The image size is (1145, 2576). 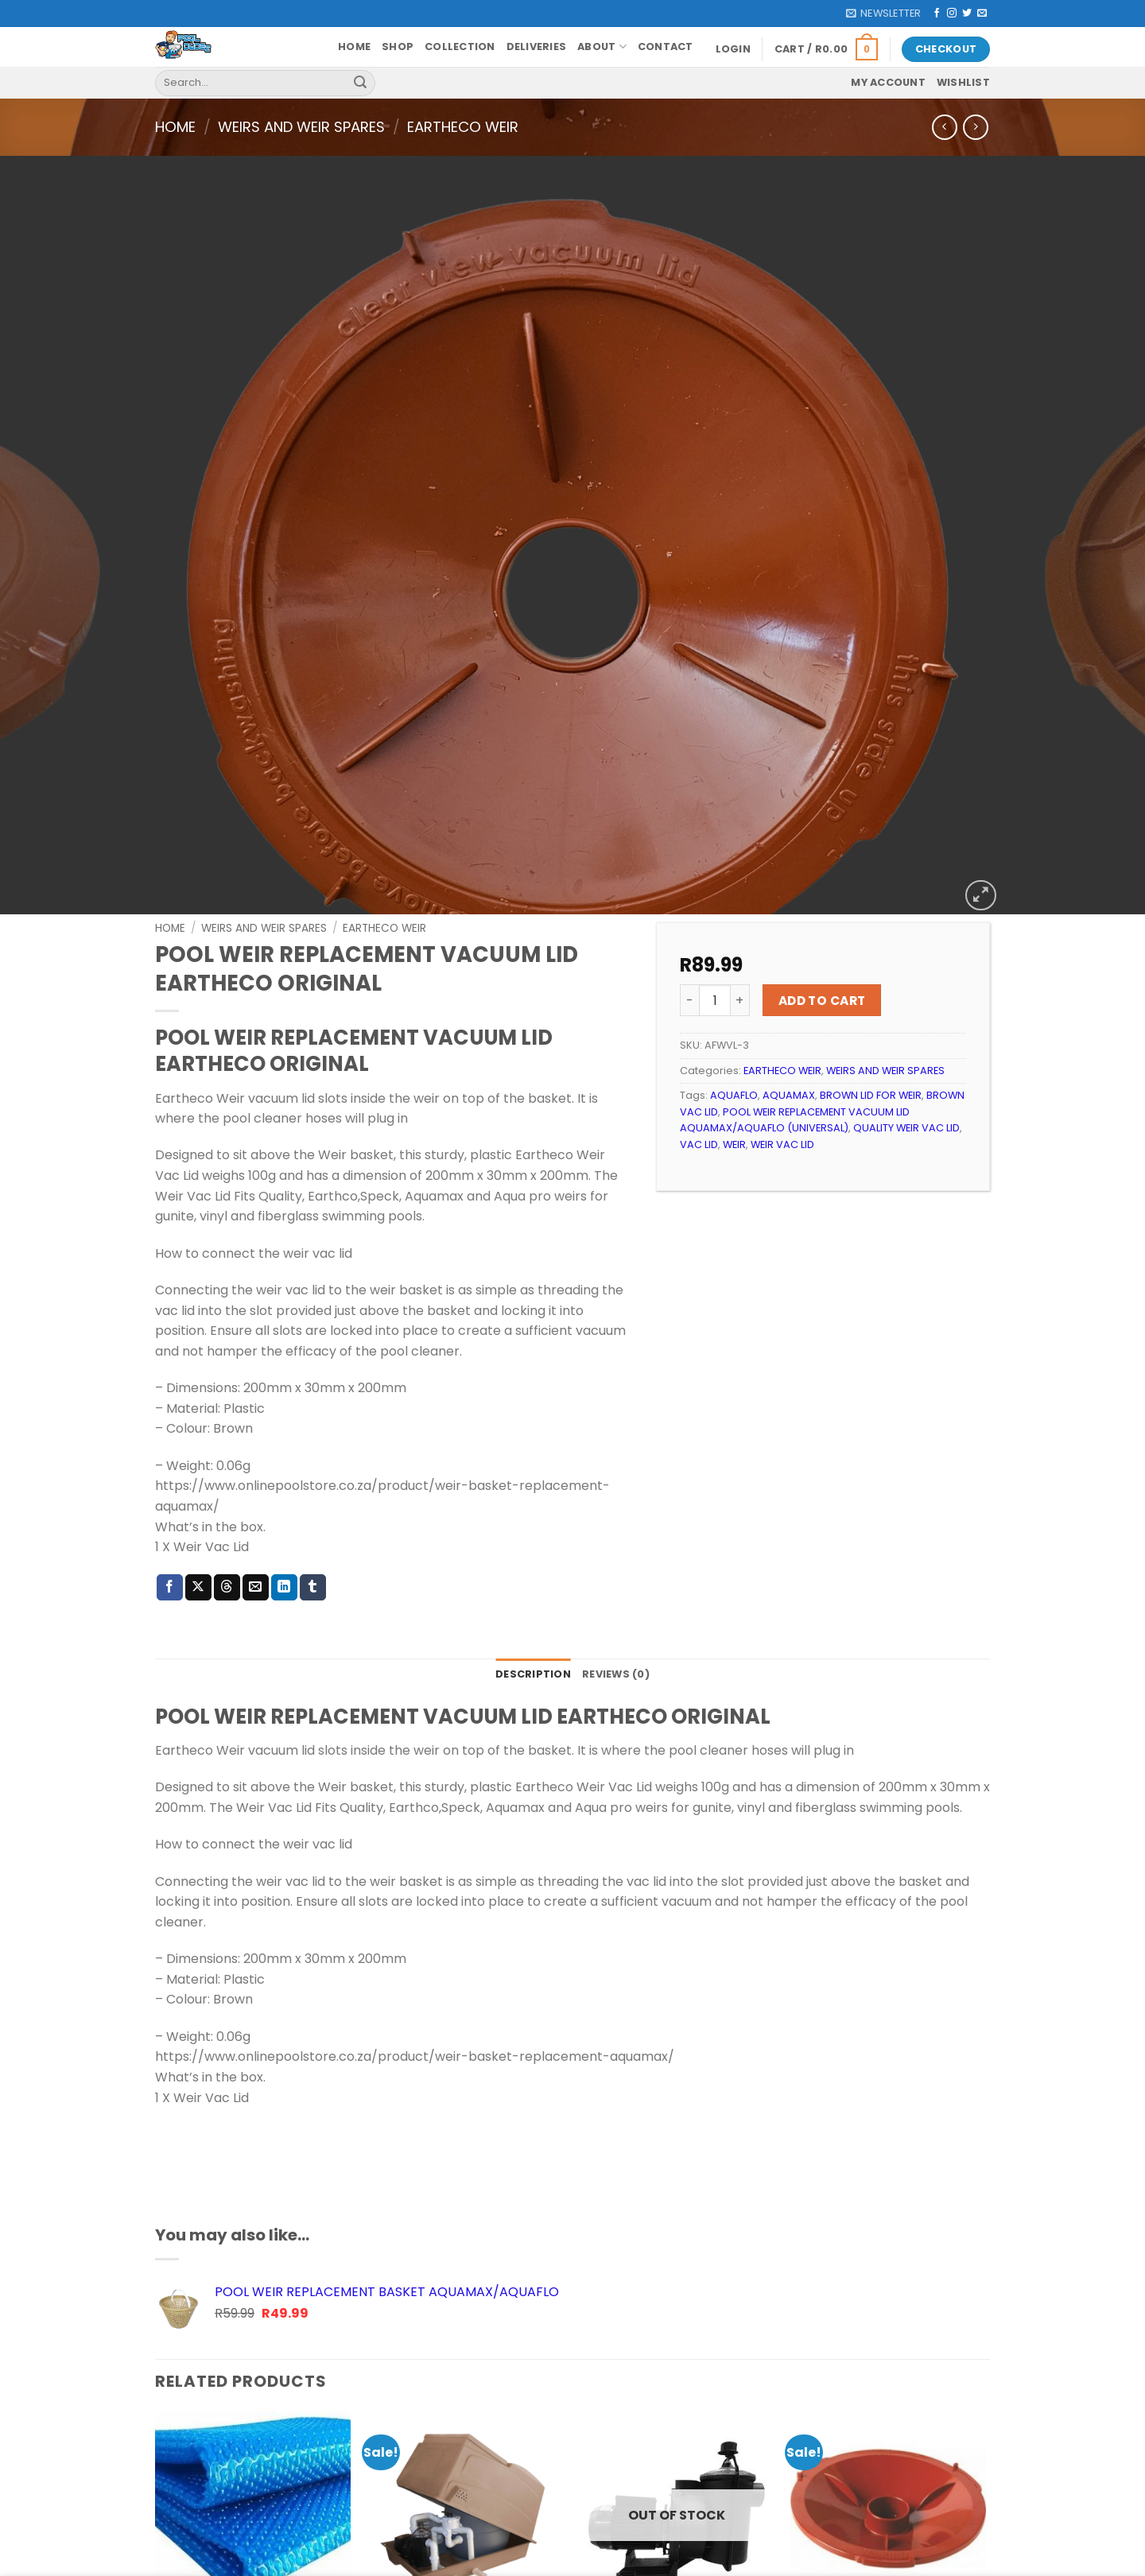 What do you see at coordinates (789, 1027) in the screenshot?
I see `AQUAMAX` at bounding box center [789, 1027].